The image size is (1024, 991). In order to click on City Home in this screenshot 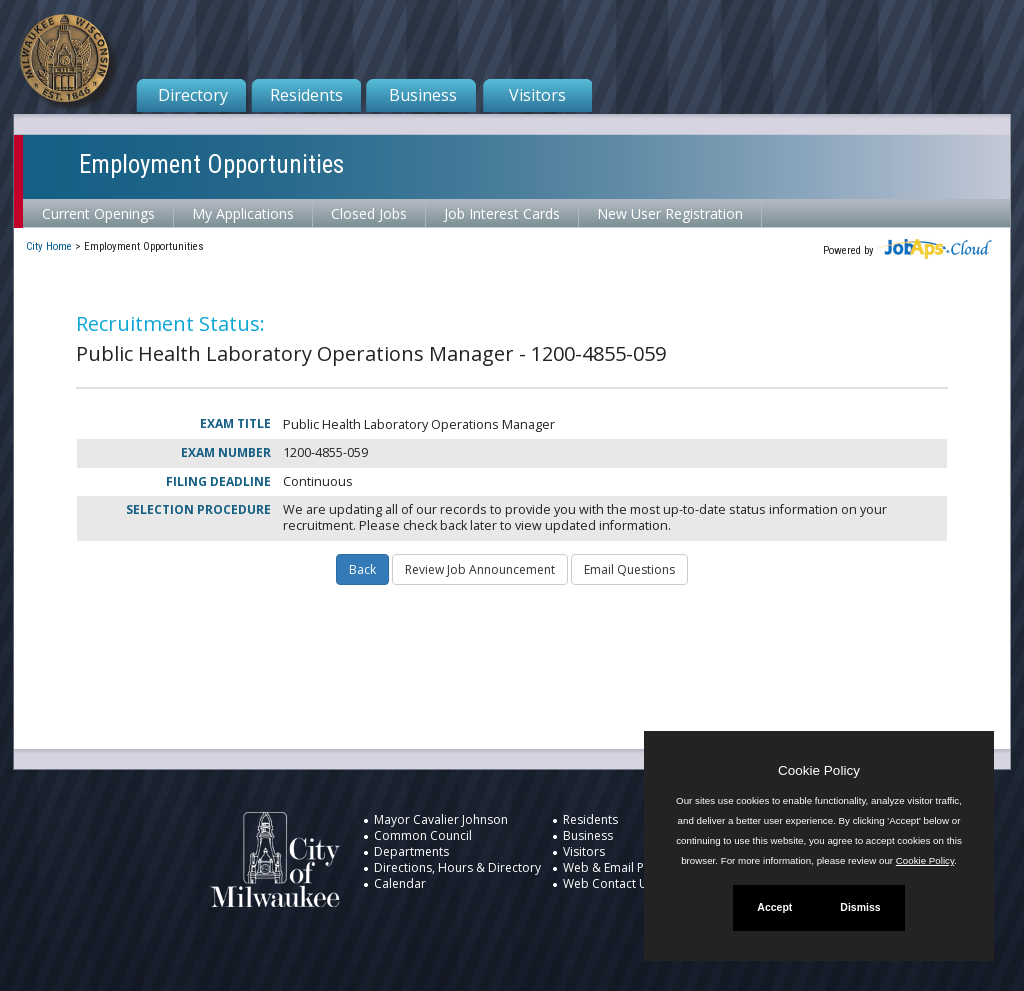, I will do `click(49, 246)`.